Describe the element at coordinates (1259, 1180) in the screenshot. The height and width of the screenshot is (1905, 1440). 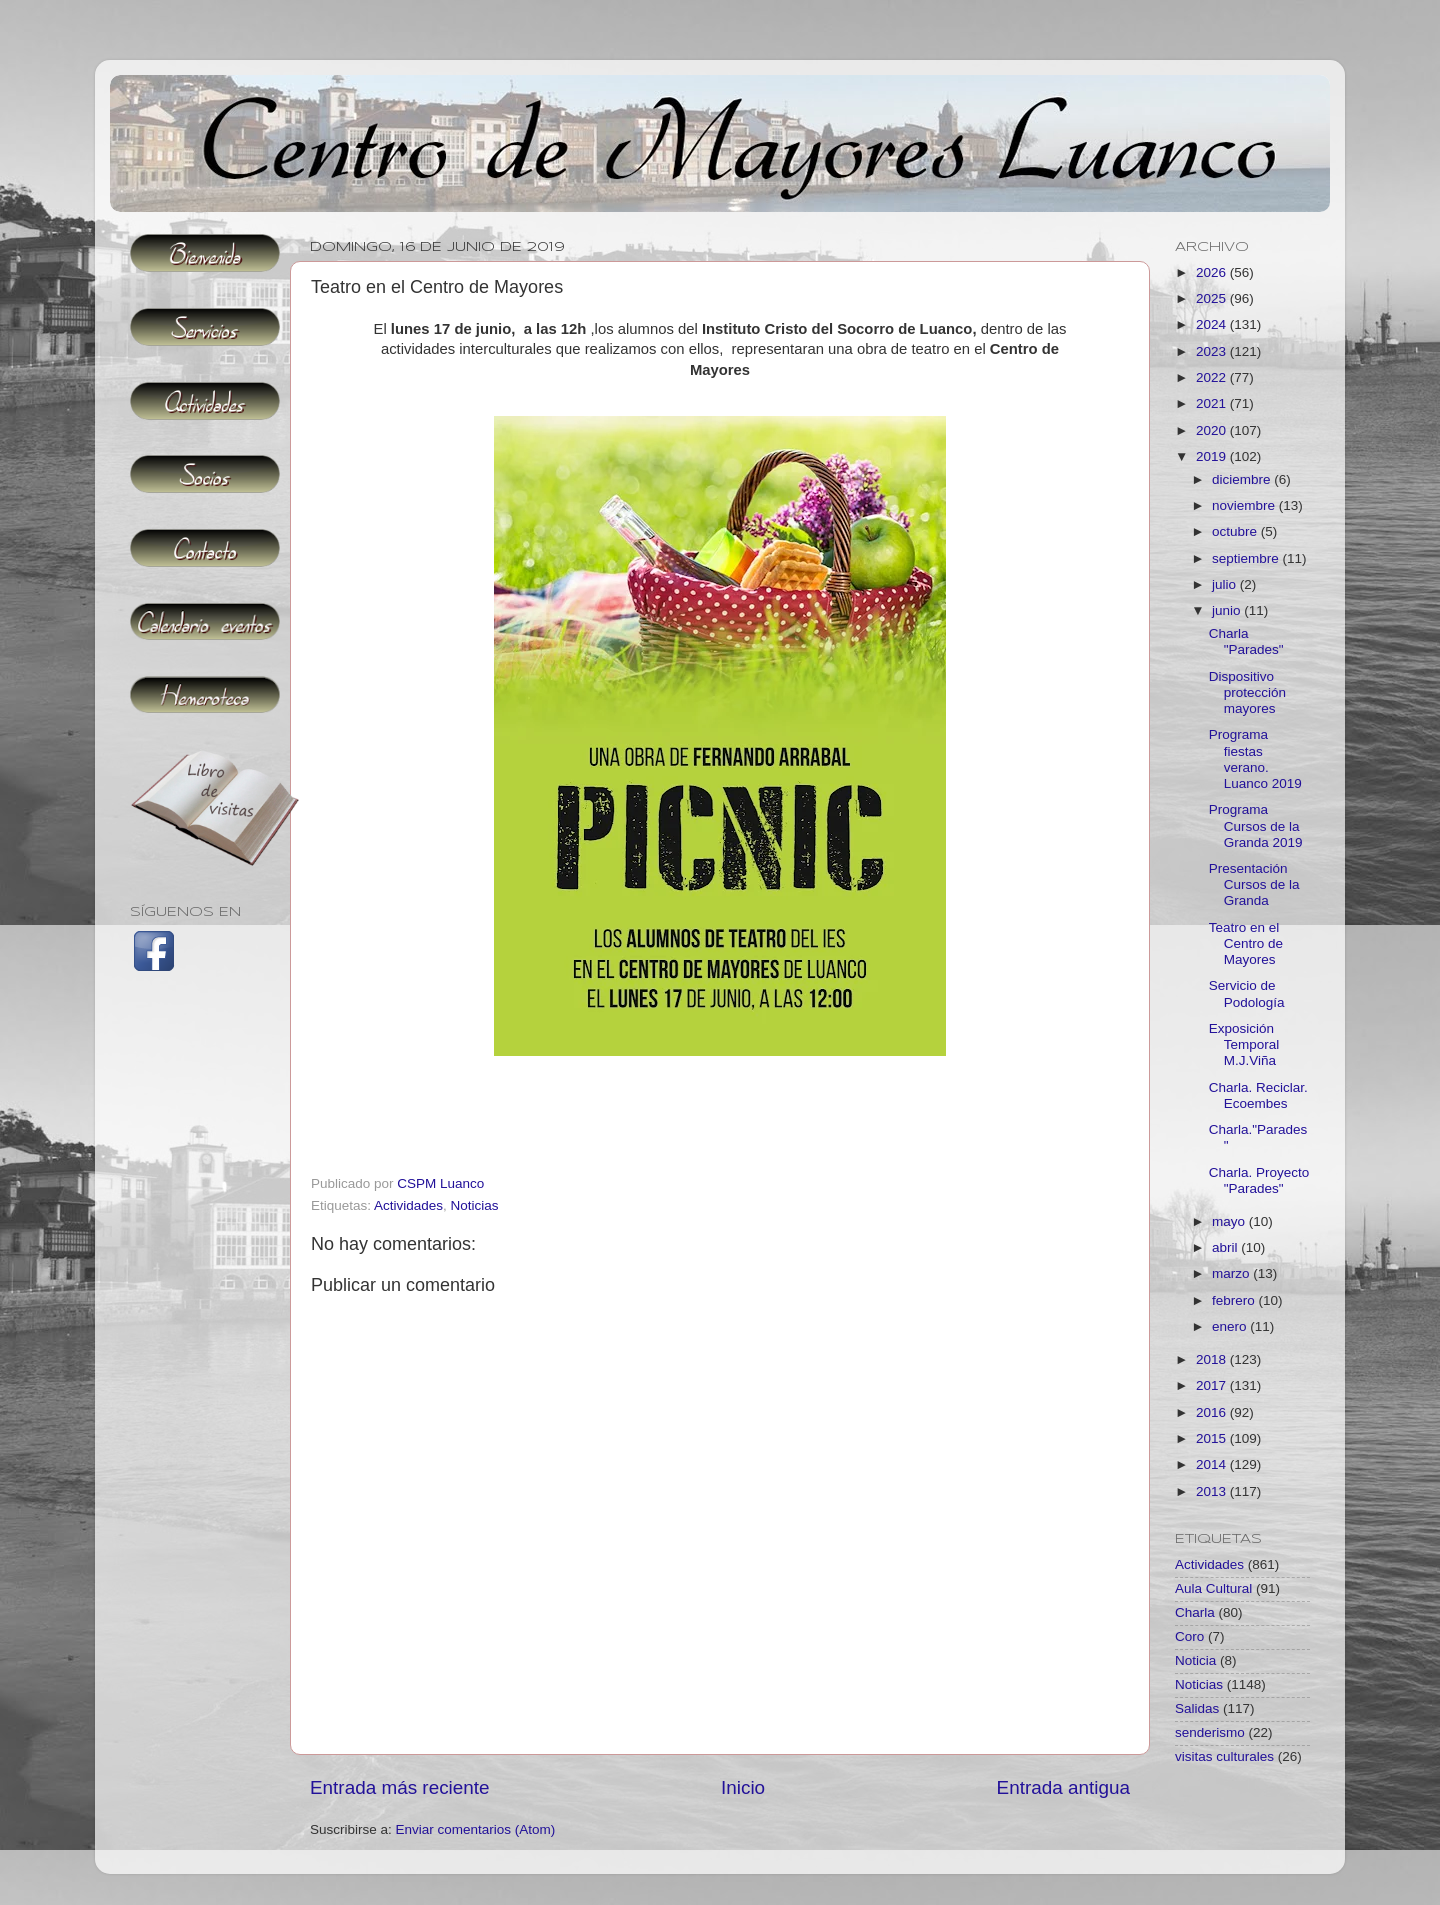
I see `Charla. Proyecto "Parades"` at that location.